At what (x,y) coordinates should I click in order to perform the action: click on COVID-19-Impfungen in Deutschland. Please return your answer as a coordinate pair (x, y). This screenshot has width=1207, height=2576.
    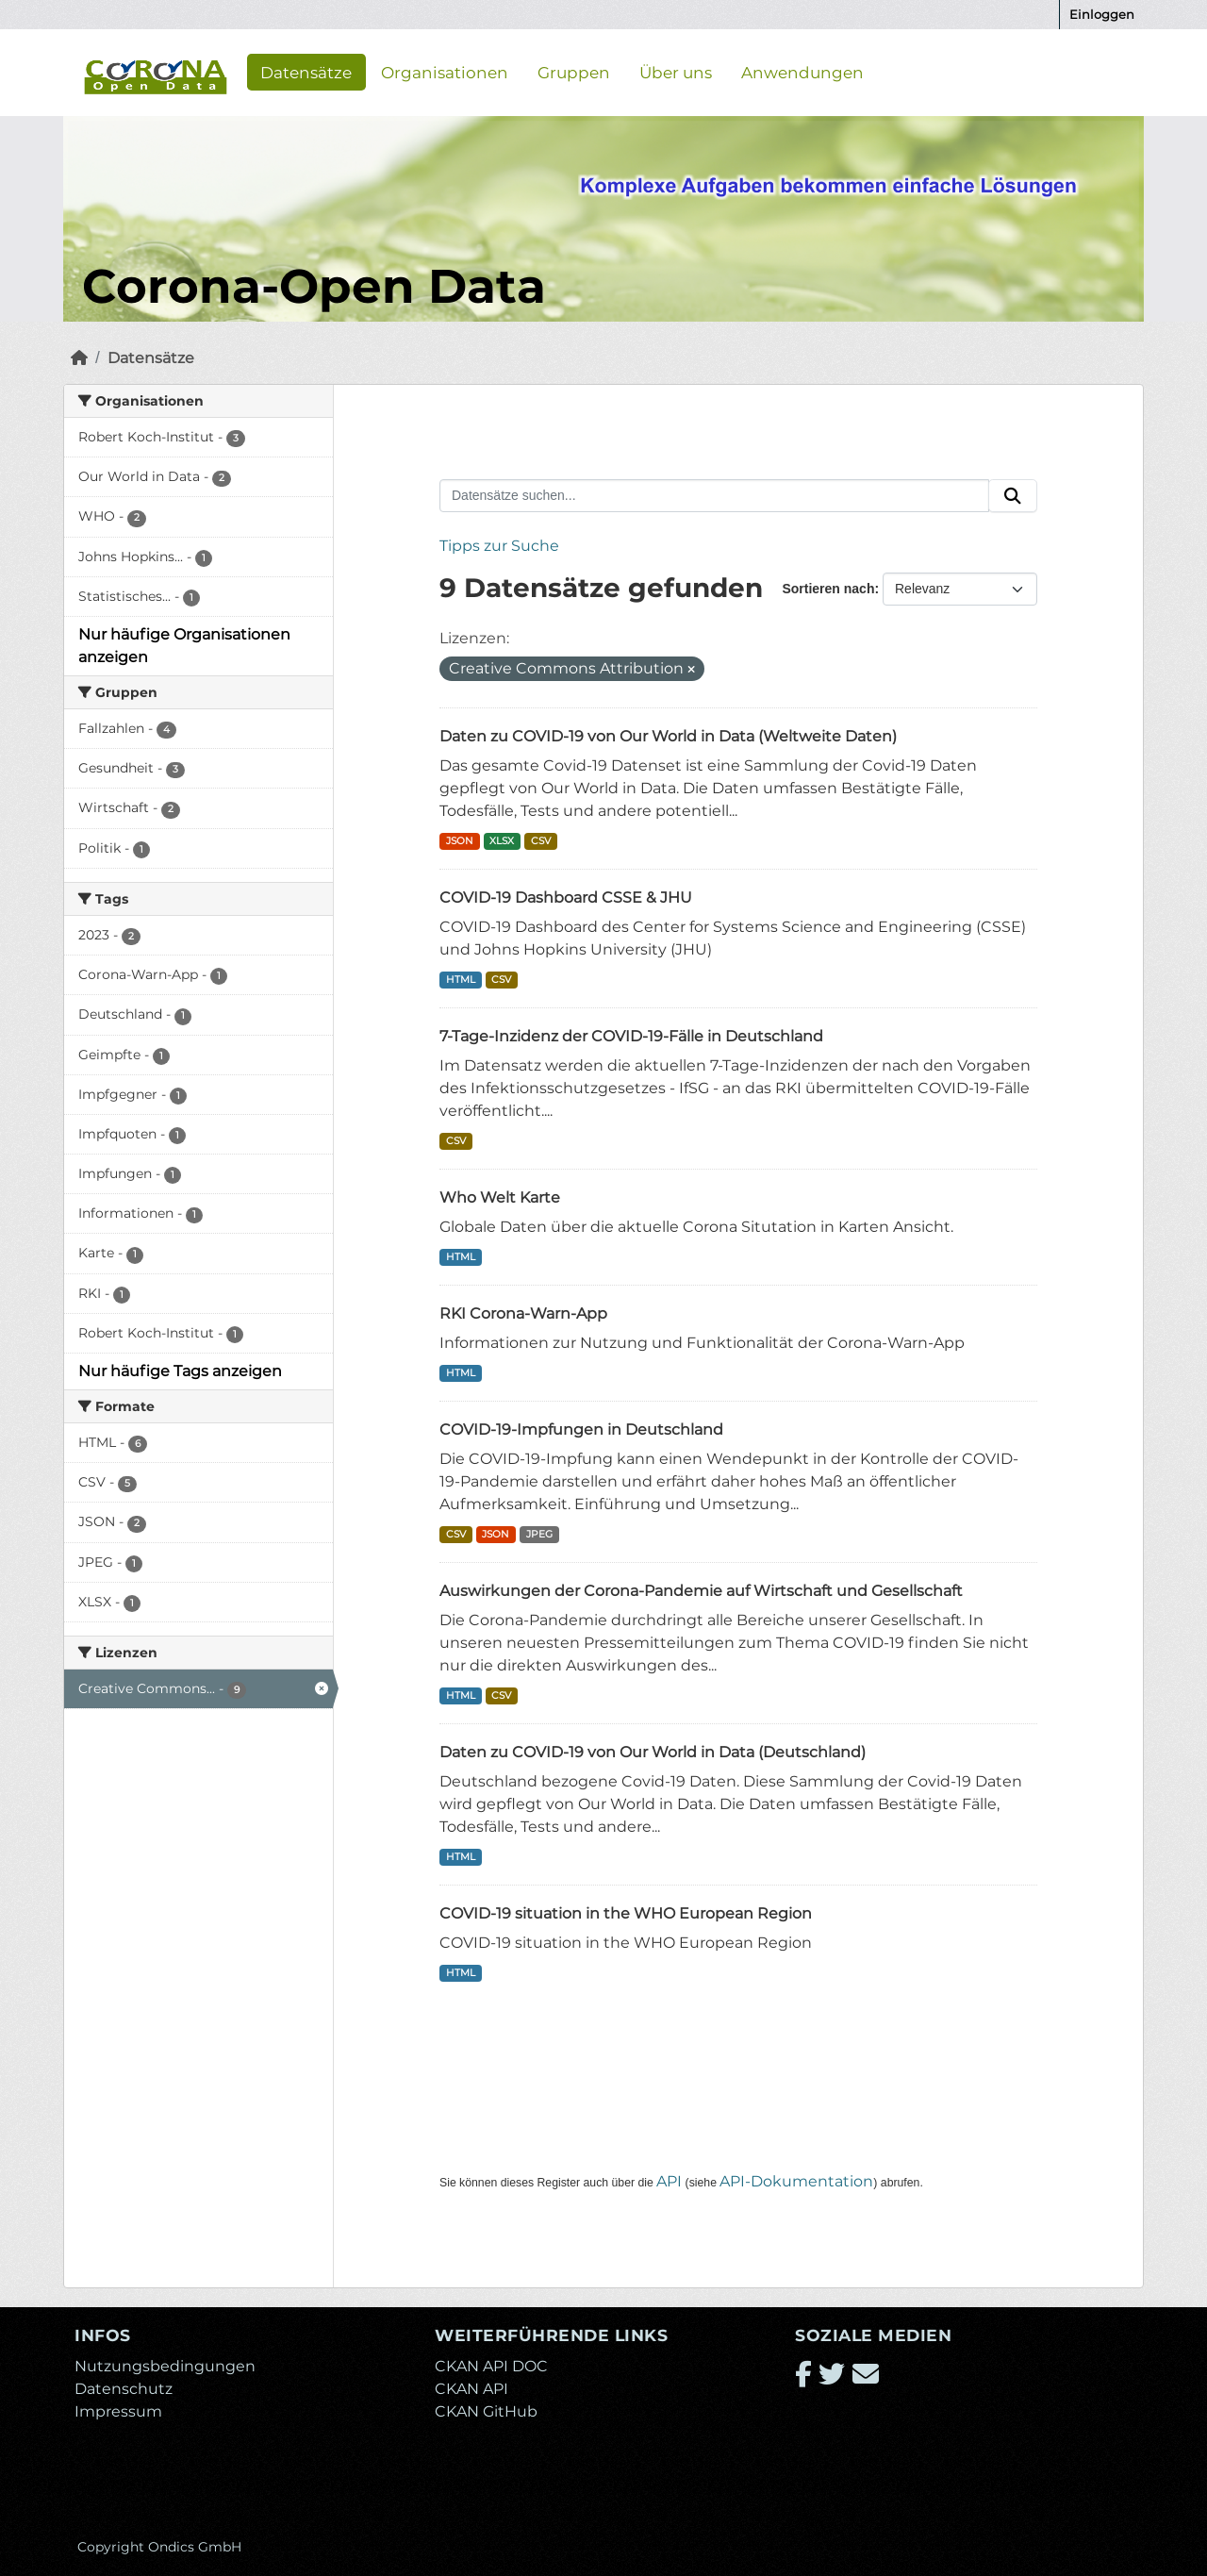
    Looking at the image, I should click on (581, 1429).